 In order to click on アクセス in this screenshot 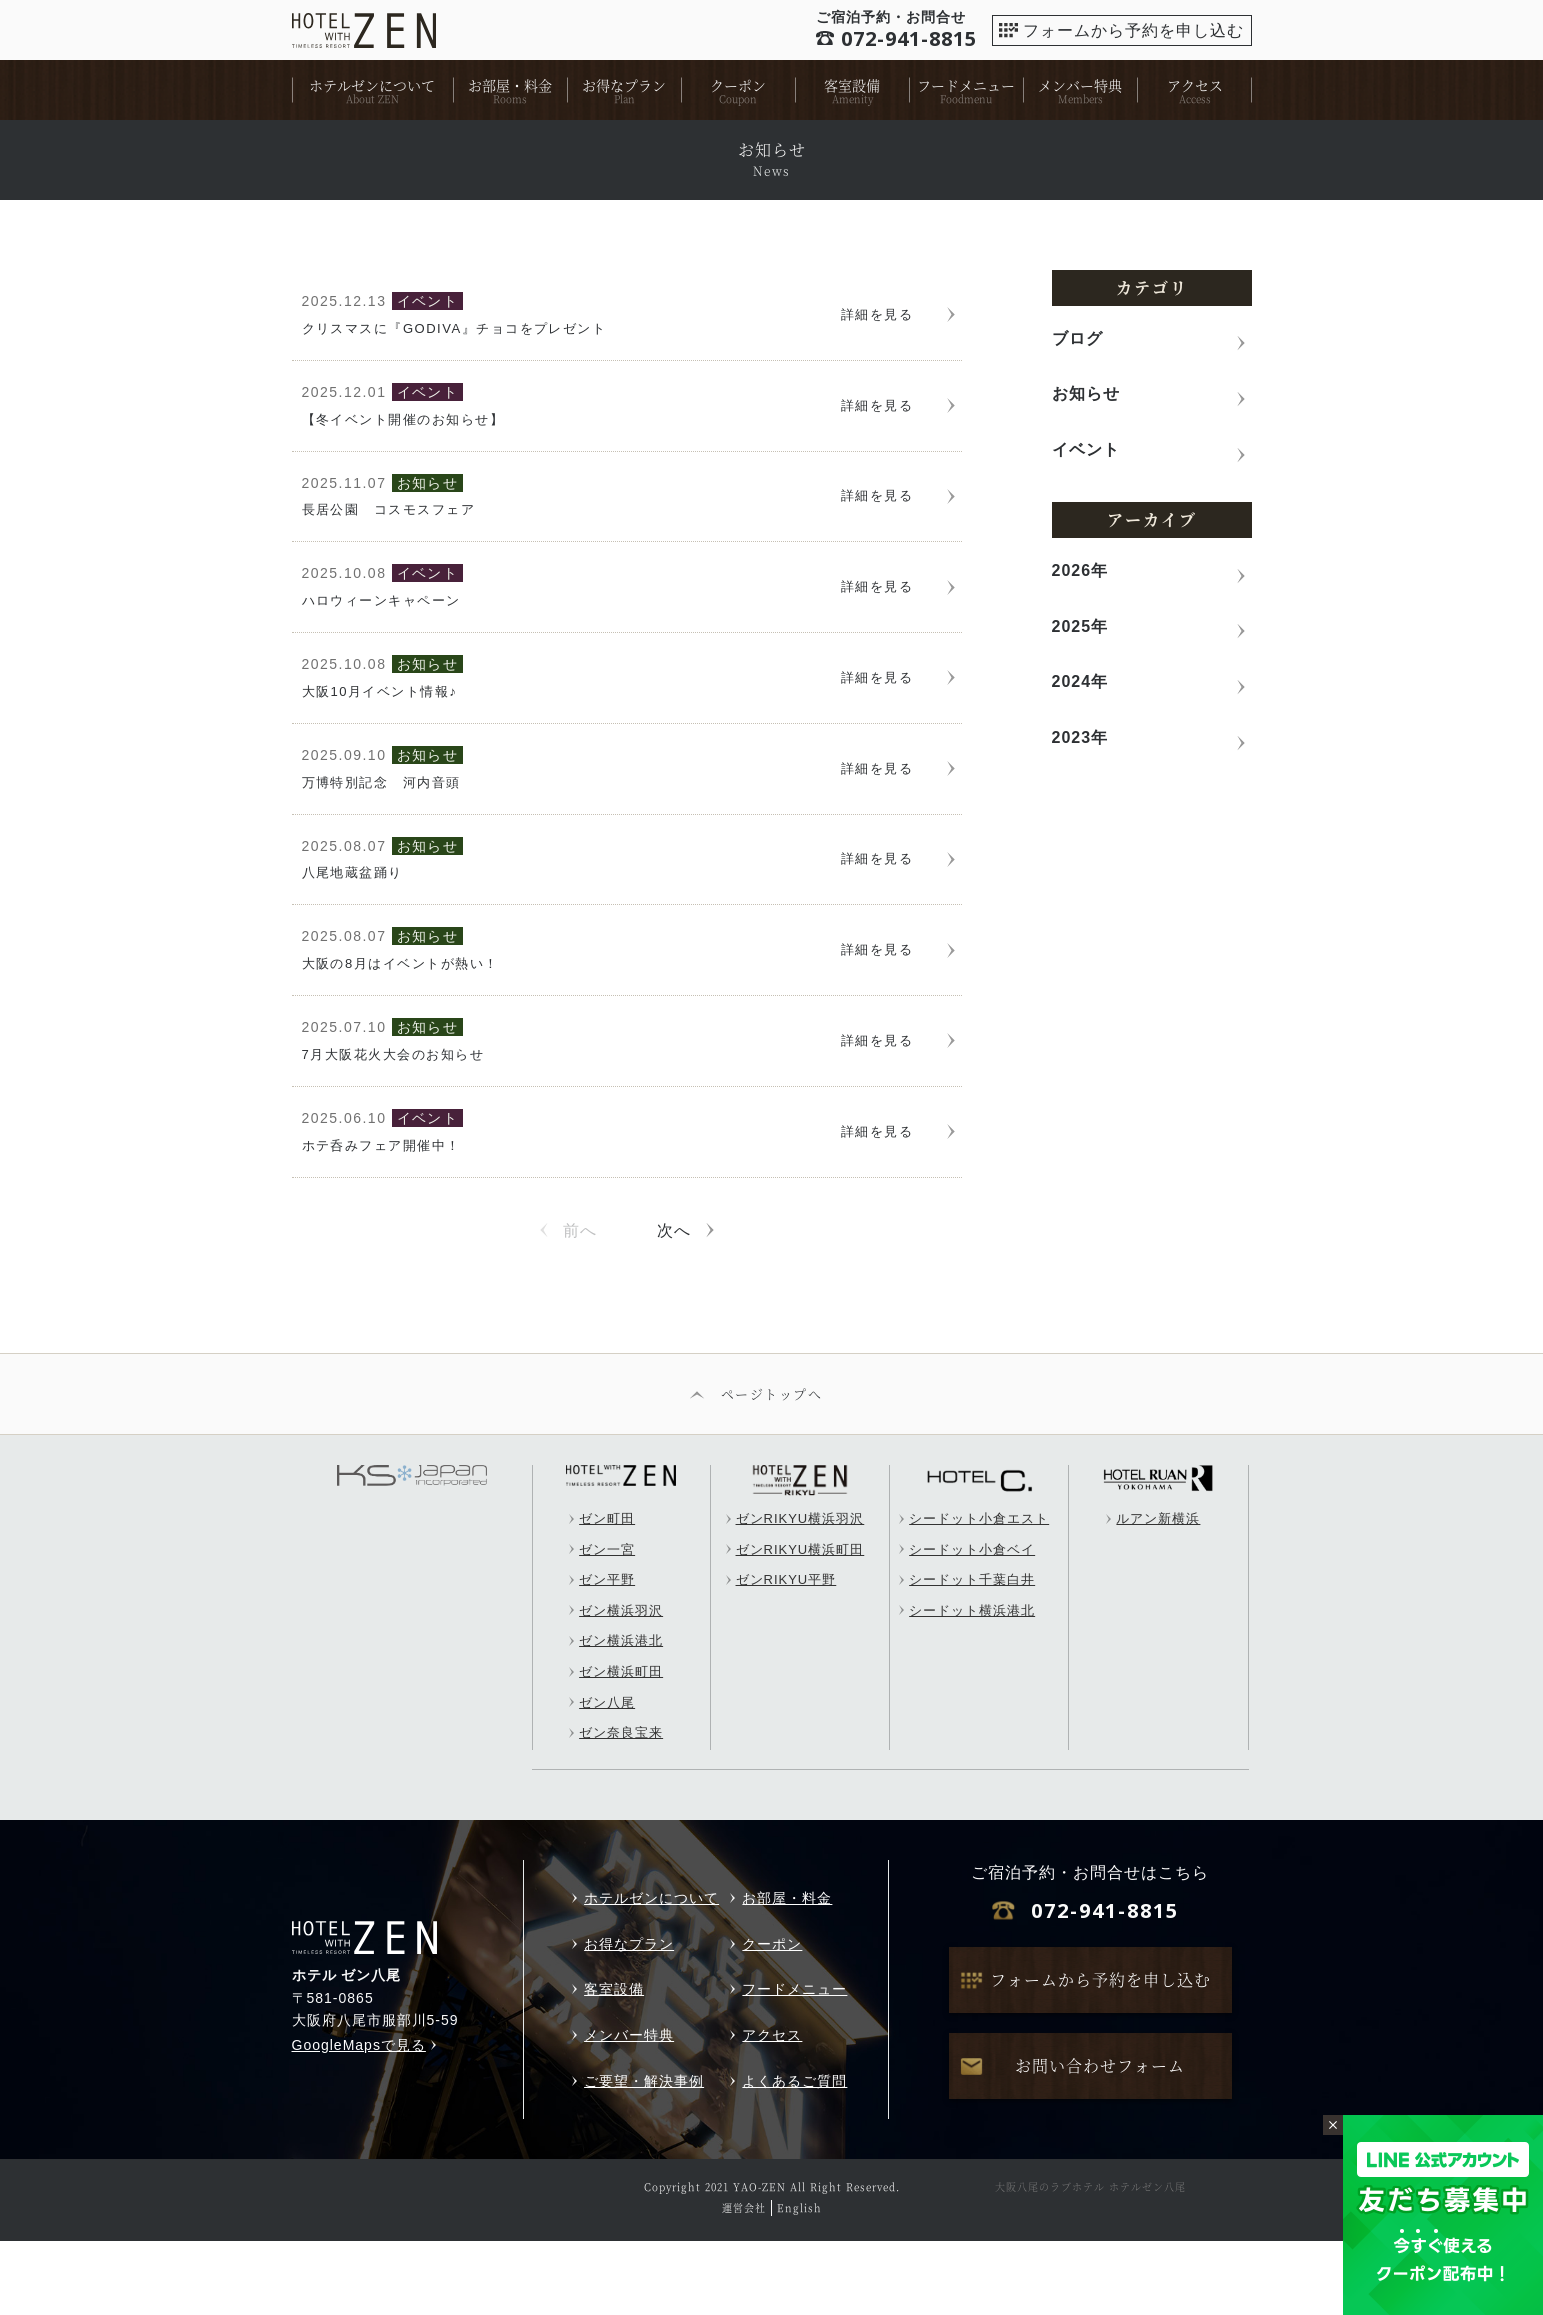, I will do `click(1195, 85)`.